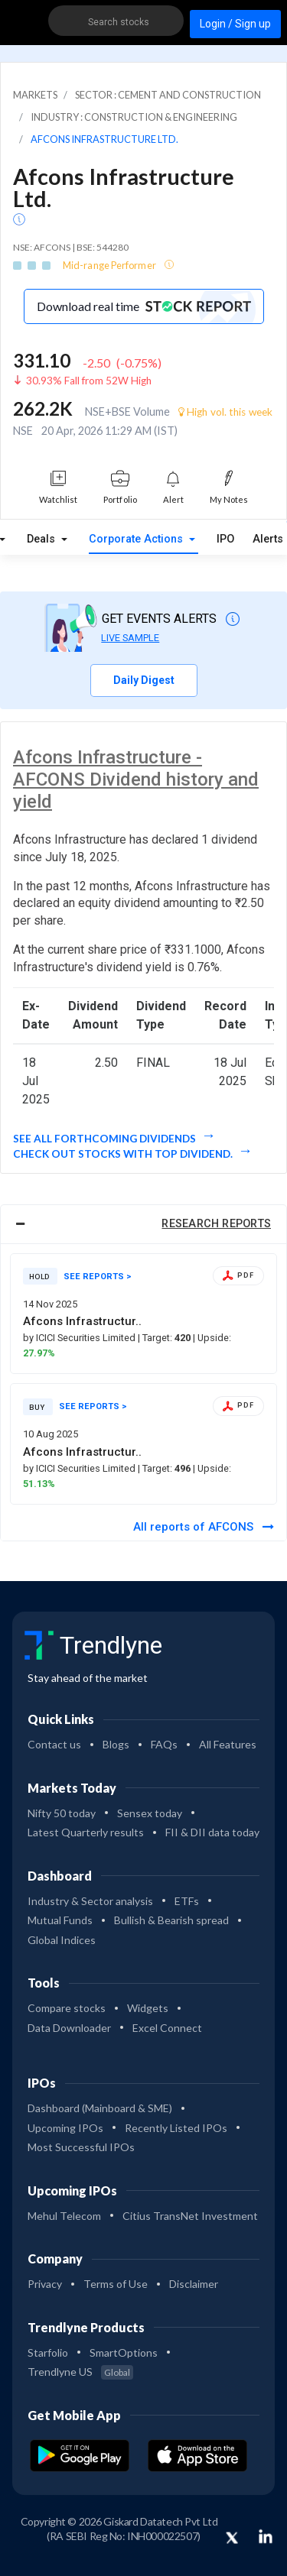 Image resolution: width=287 pixels, height=2576 pixels. What do you see at coordinates (227, 1744) in the screenshot?
I see `All Features` at bounding box center [227, 1744].